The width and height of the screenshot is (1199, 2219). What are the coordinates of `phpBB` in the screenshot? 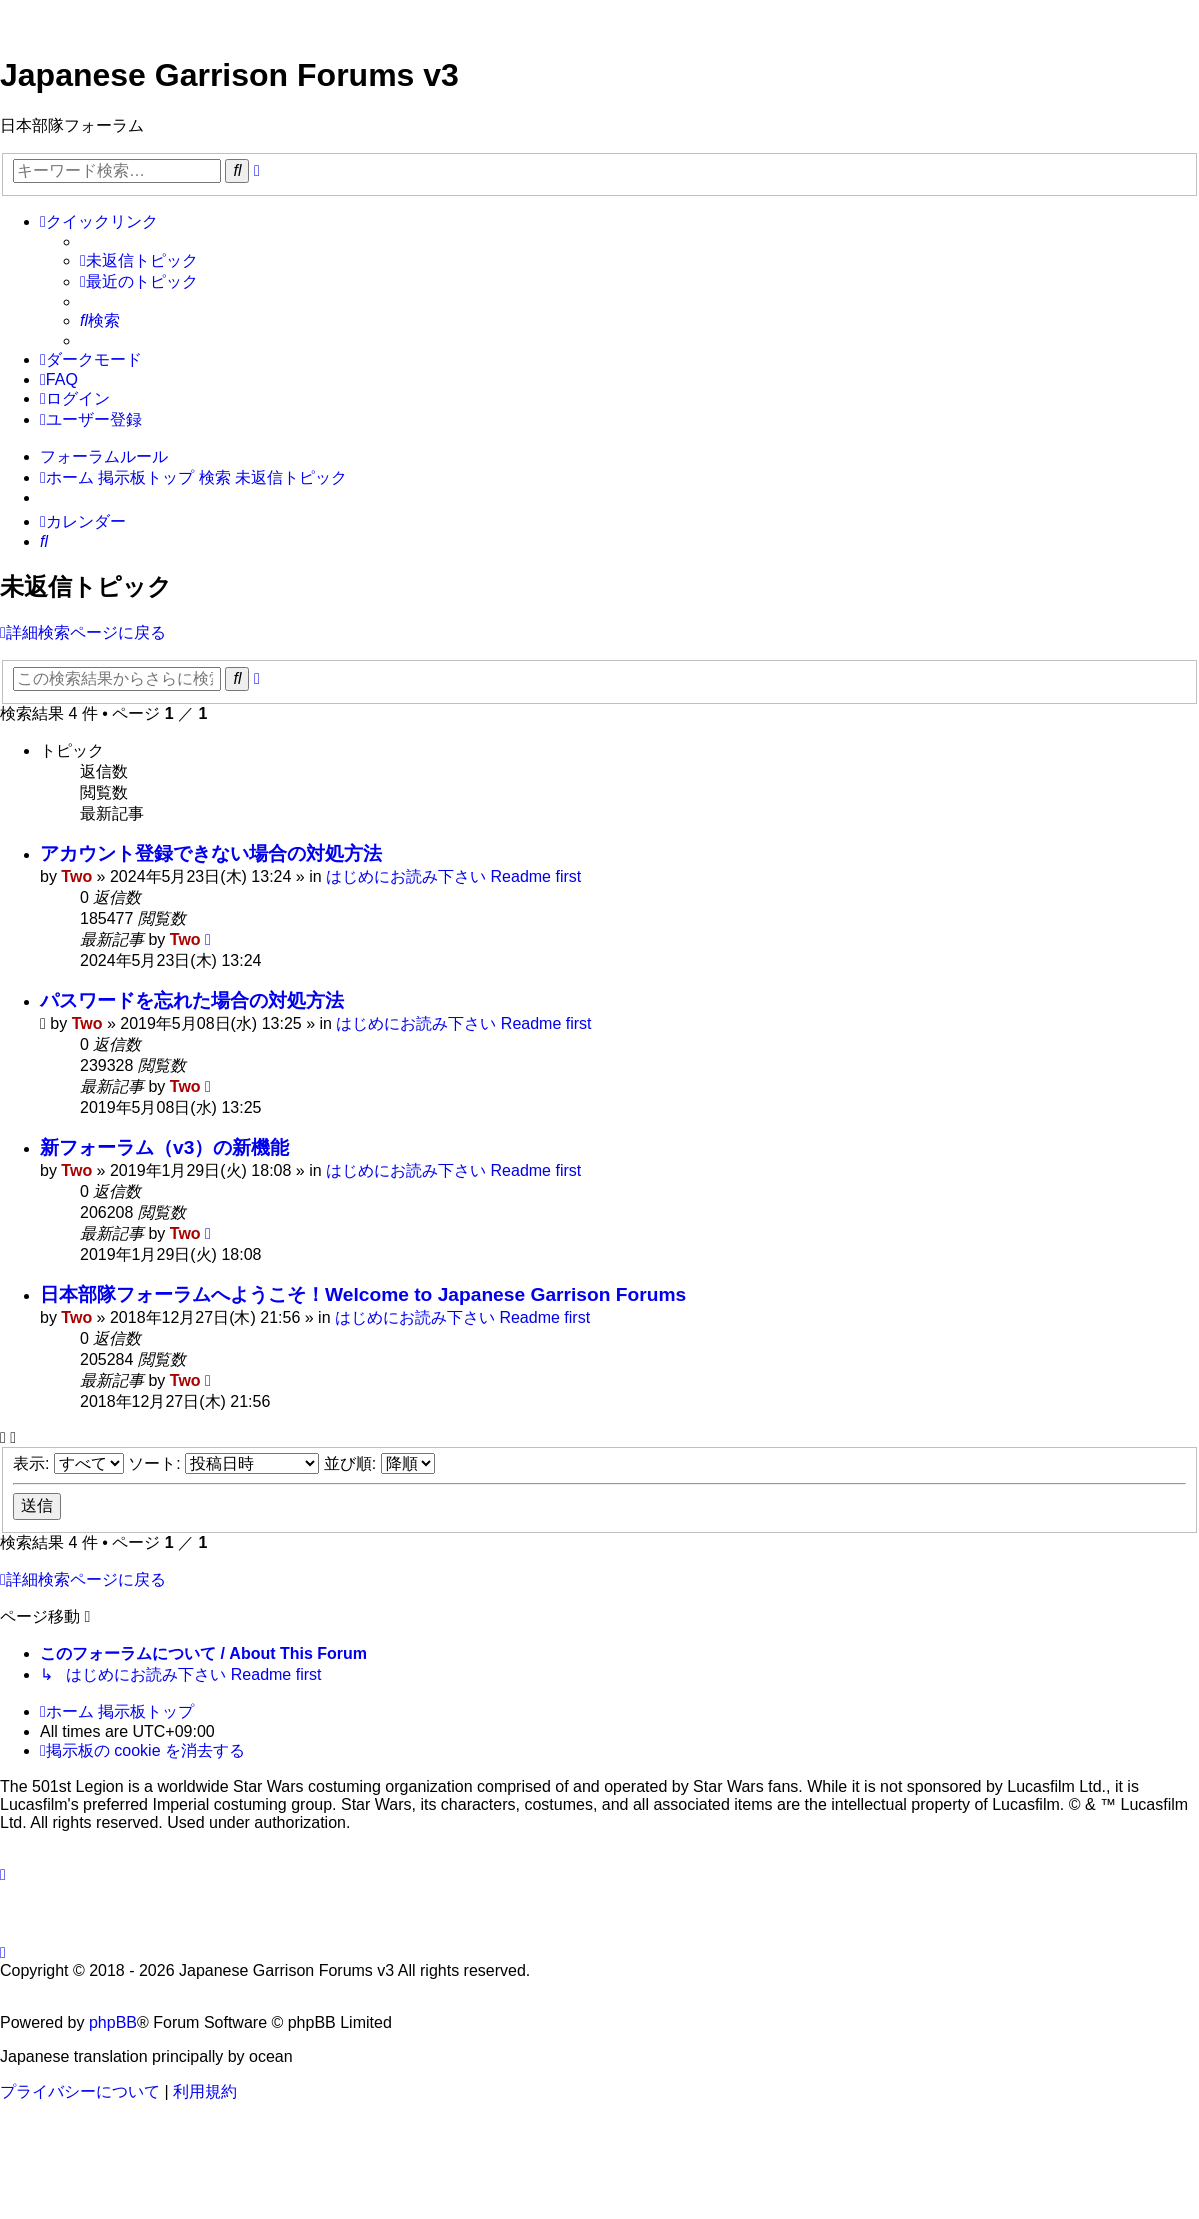 It's located at (113, 2022).